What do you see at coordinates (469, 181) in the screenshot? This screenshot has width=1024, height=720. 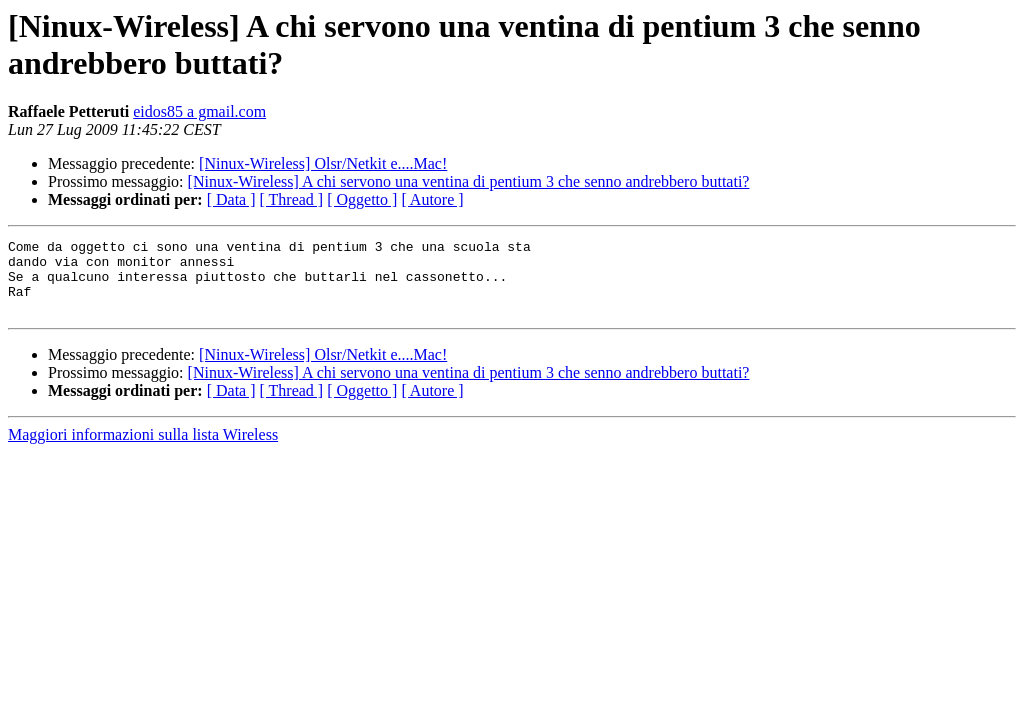 I see `[Ninux-Wireless] A chi servono una ventina di pentium 3 che senno andrebbero buttati?` at bounding box center [469, 181].